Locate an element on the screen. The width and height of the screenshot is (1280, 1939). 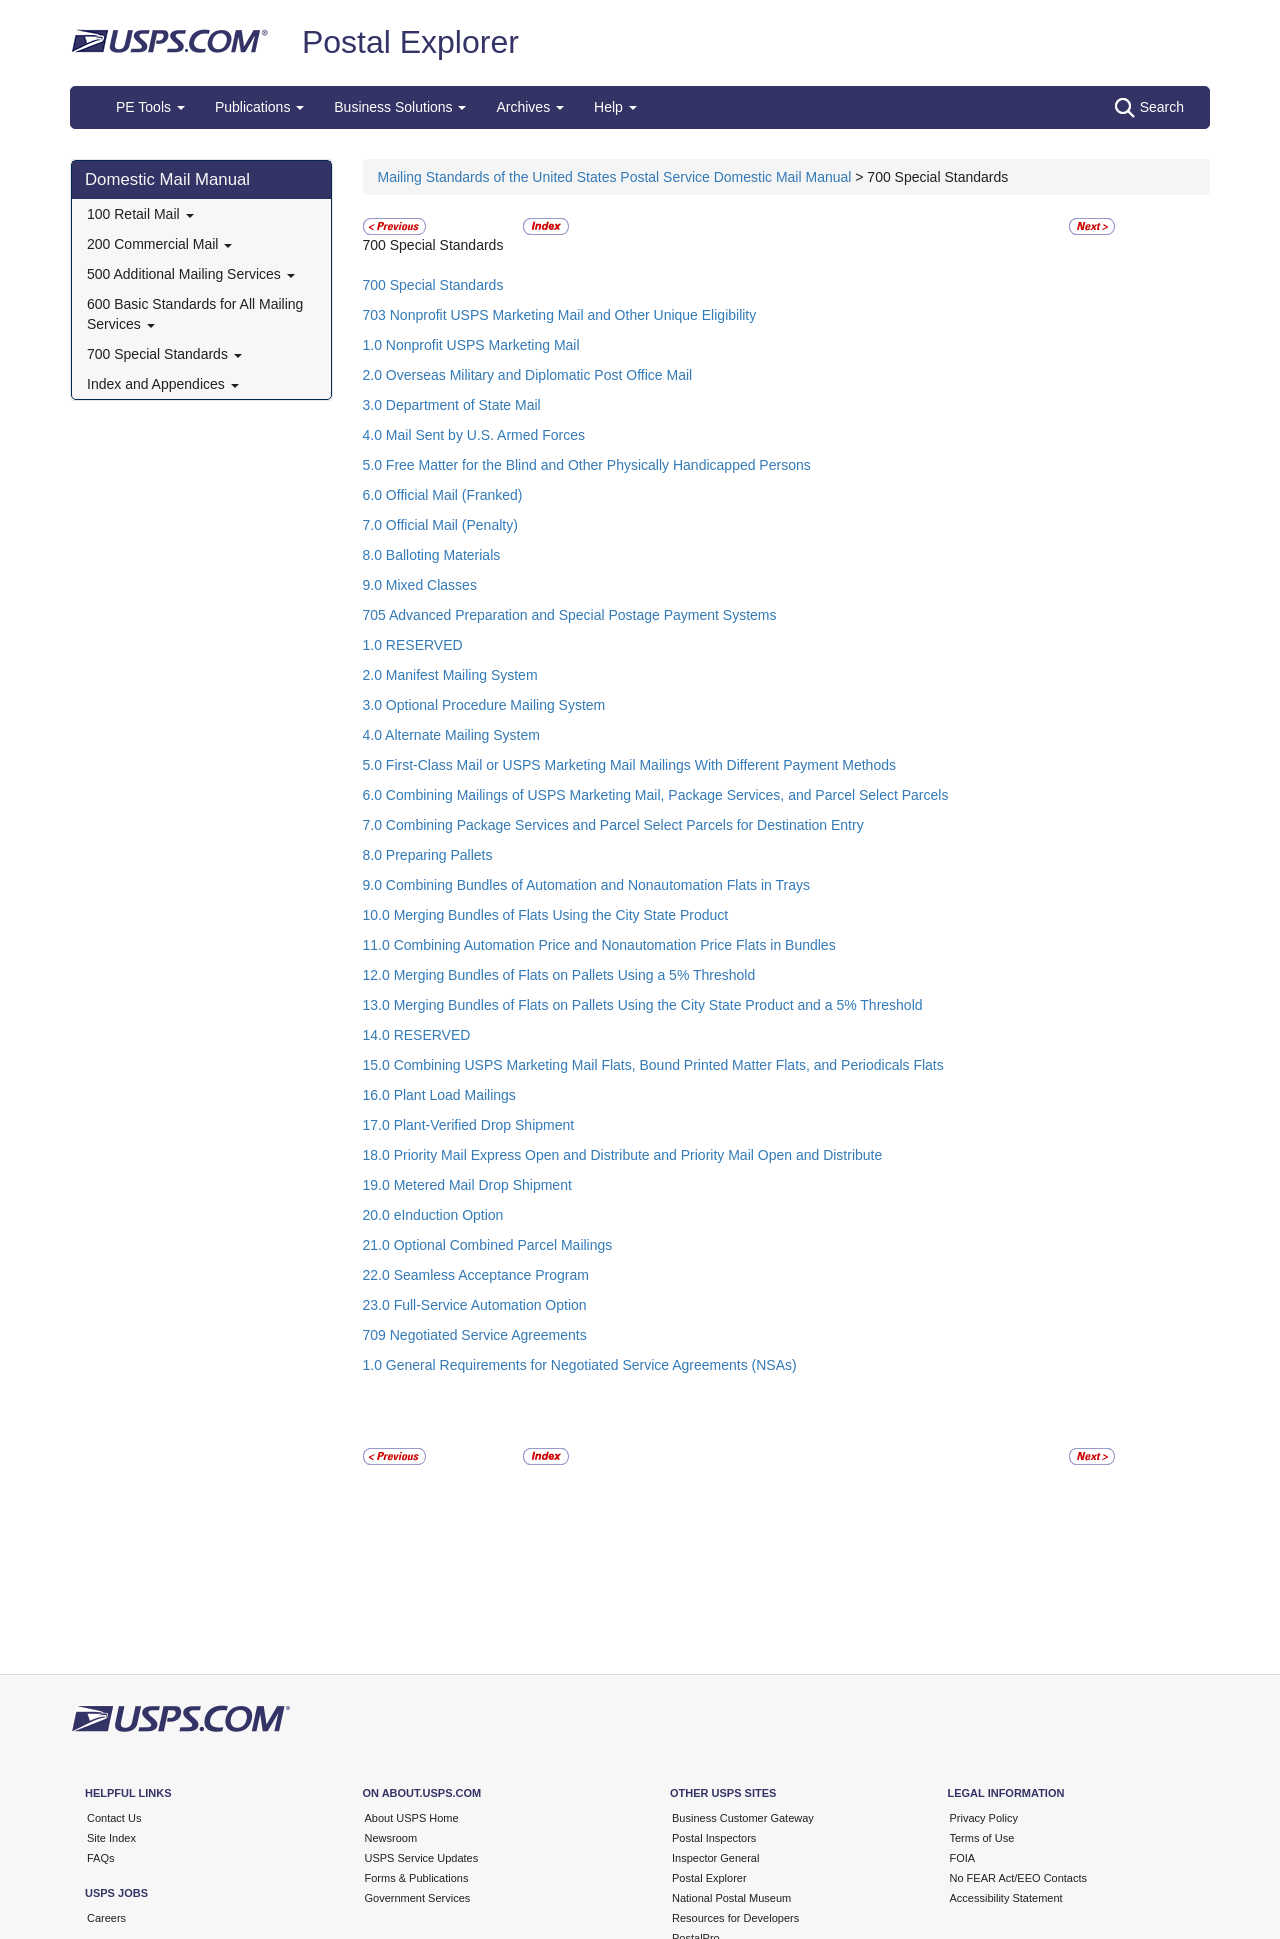
Resources for Developers is located at coordinates (735, 1918).